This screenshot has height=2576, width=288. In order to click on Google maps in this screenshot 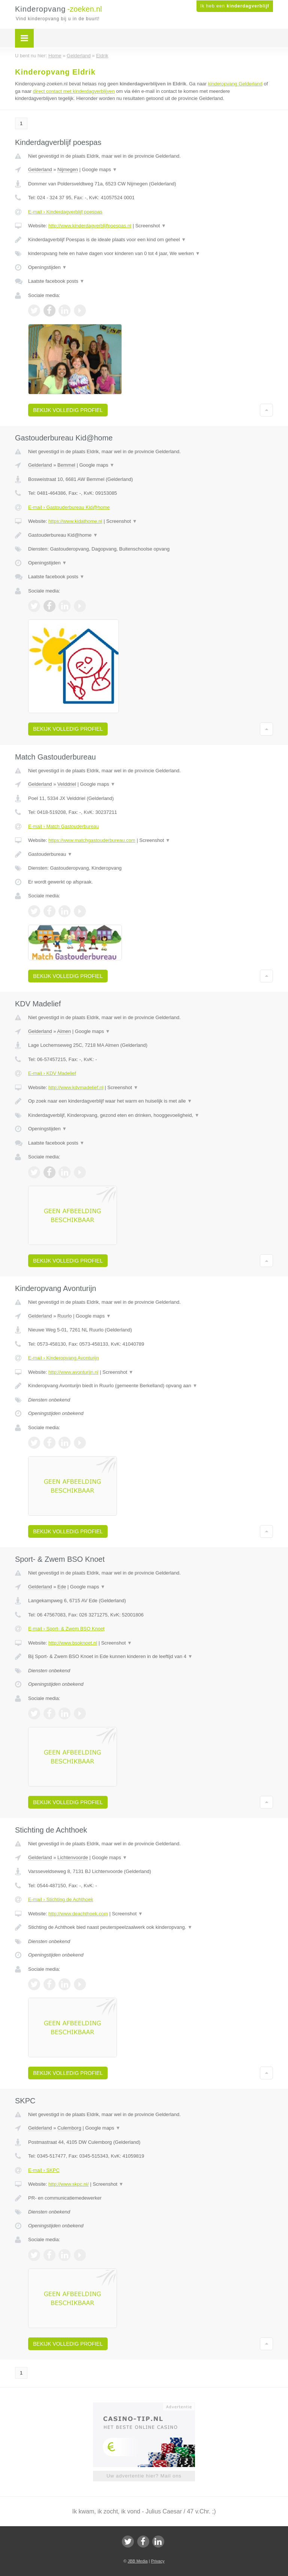, I will do `click(99, 169)`.